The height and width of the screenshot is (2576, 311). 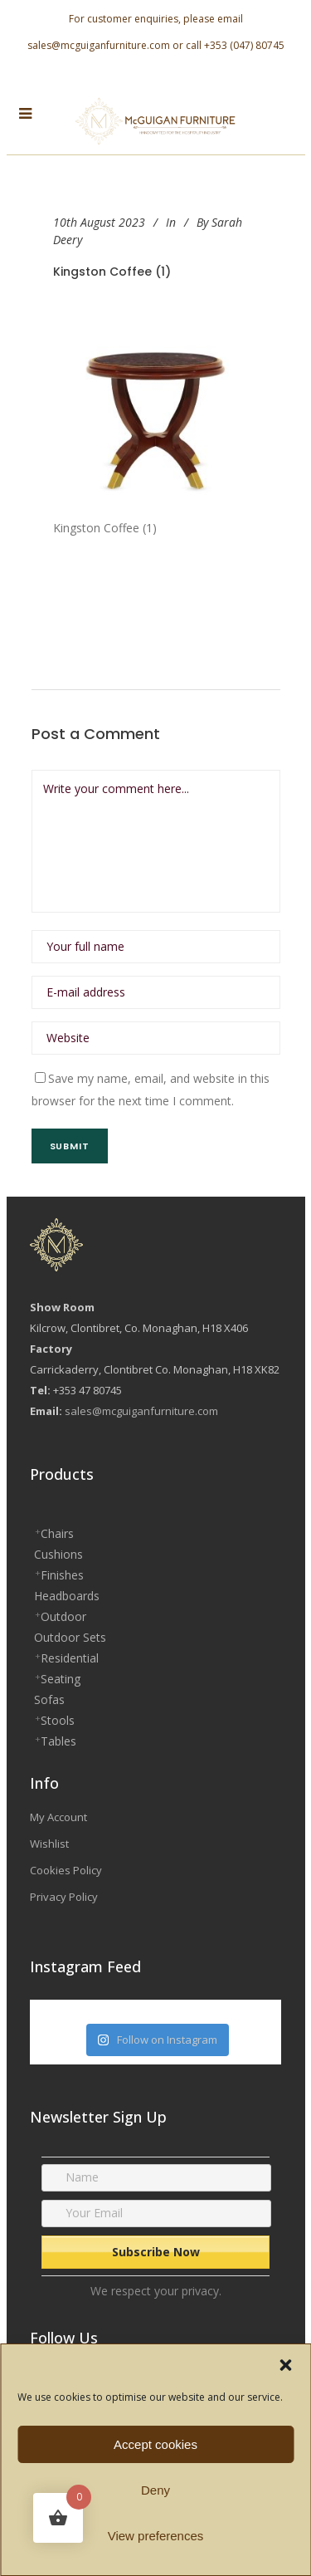 I want to click on sales@mcguiganfurniture.com, so click(x=98, y=45).